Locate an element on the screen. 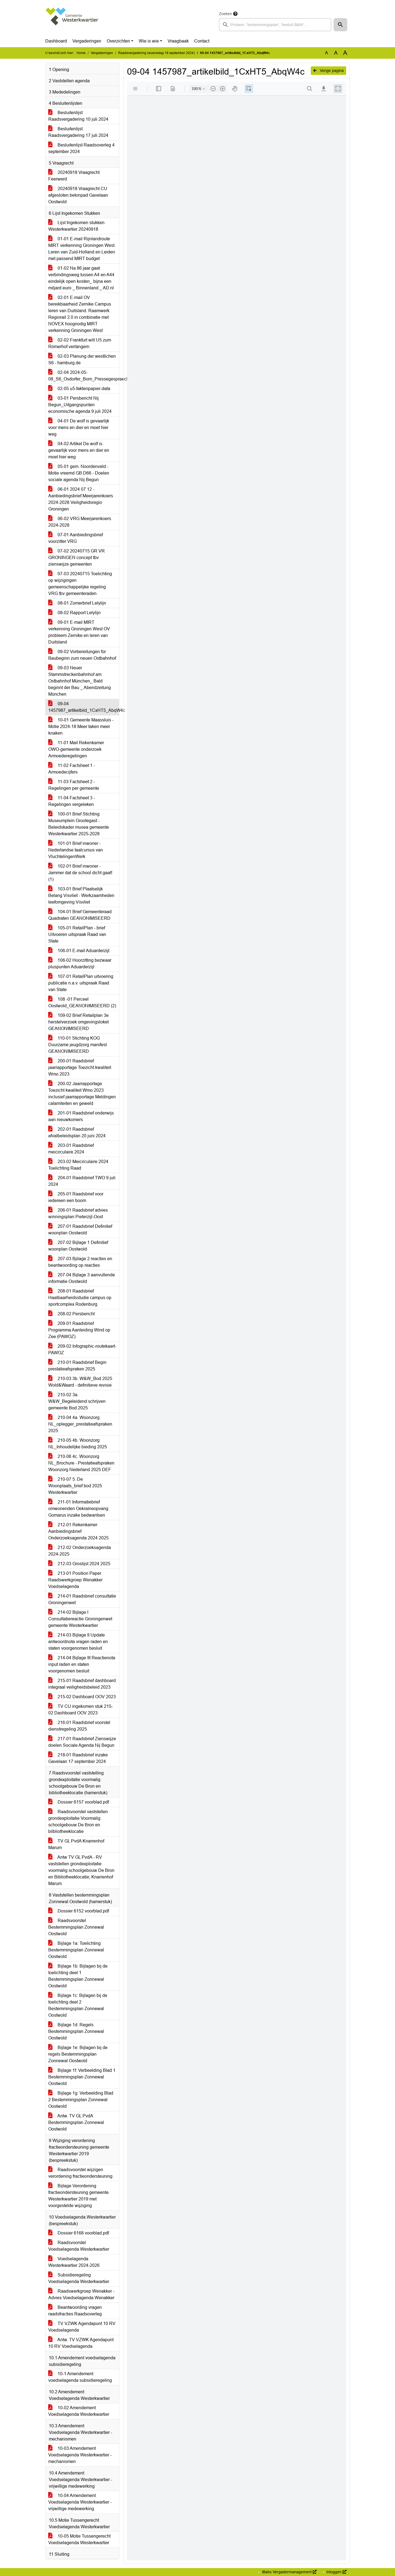 The height and width of the screenshot is (2576, 395). 10-04 Amendement Voedselagenda Westerkwartier - vrijwillige medewerking is located at coordinates (80, 2502).